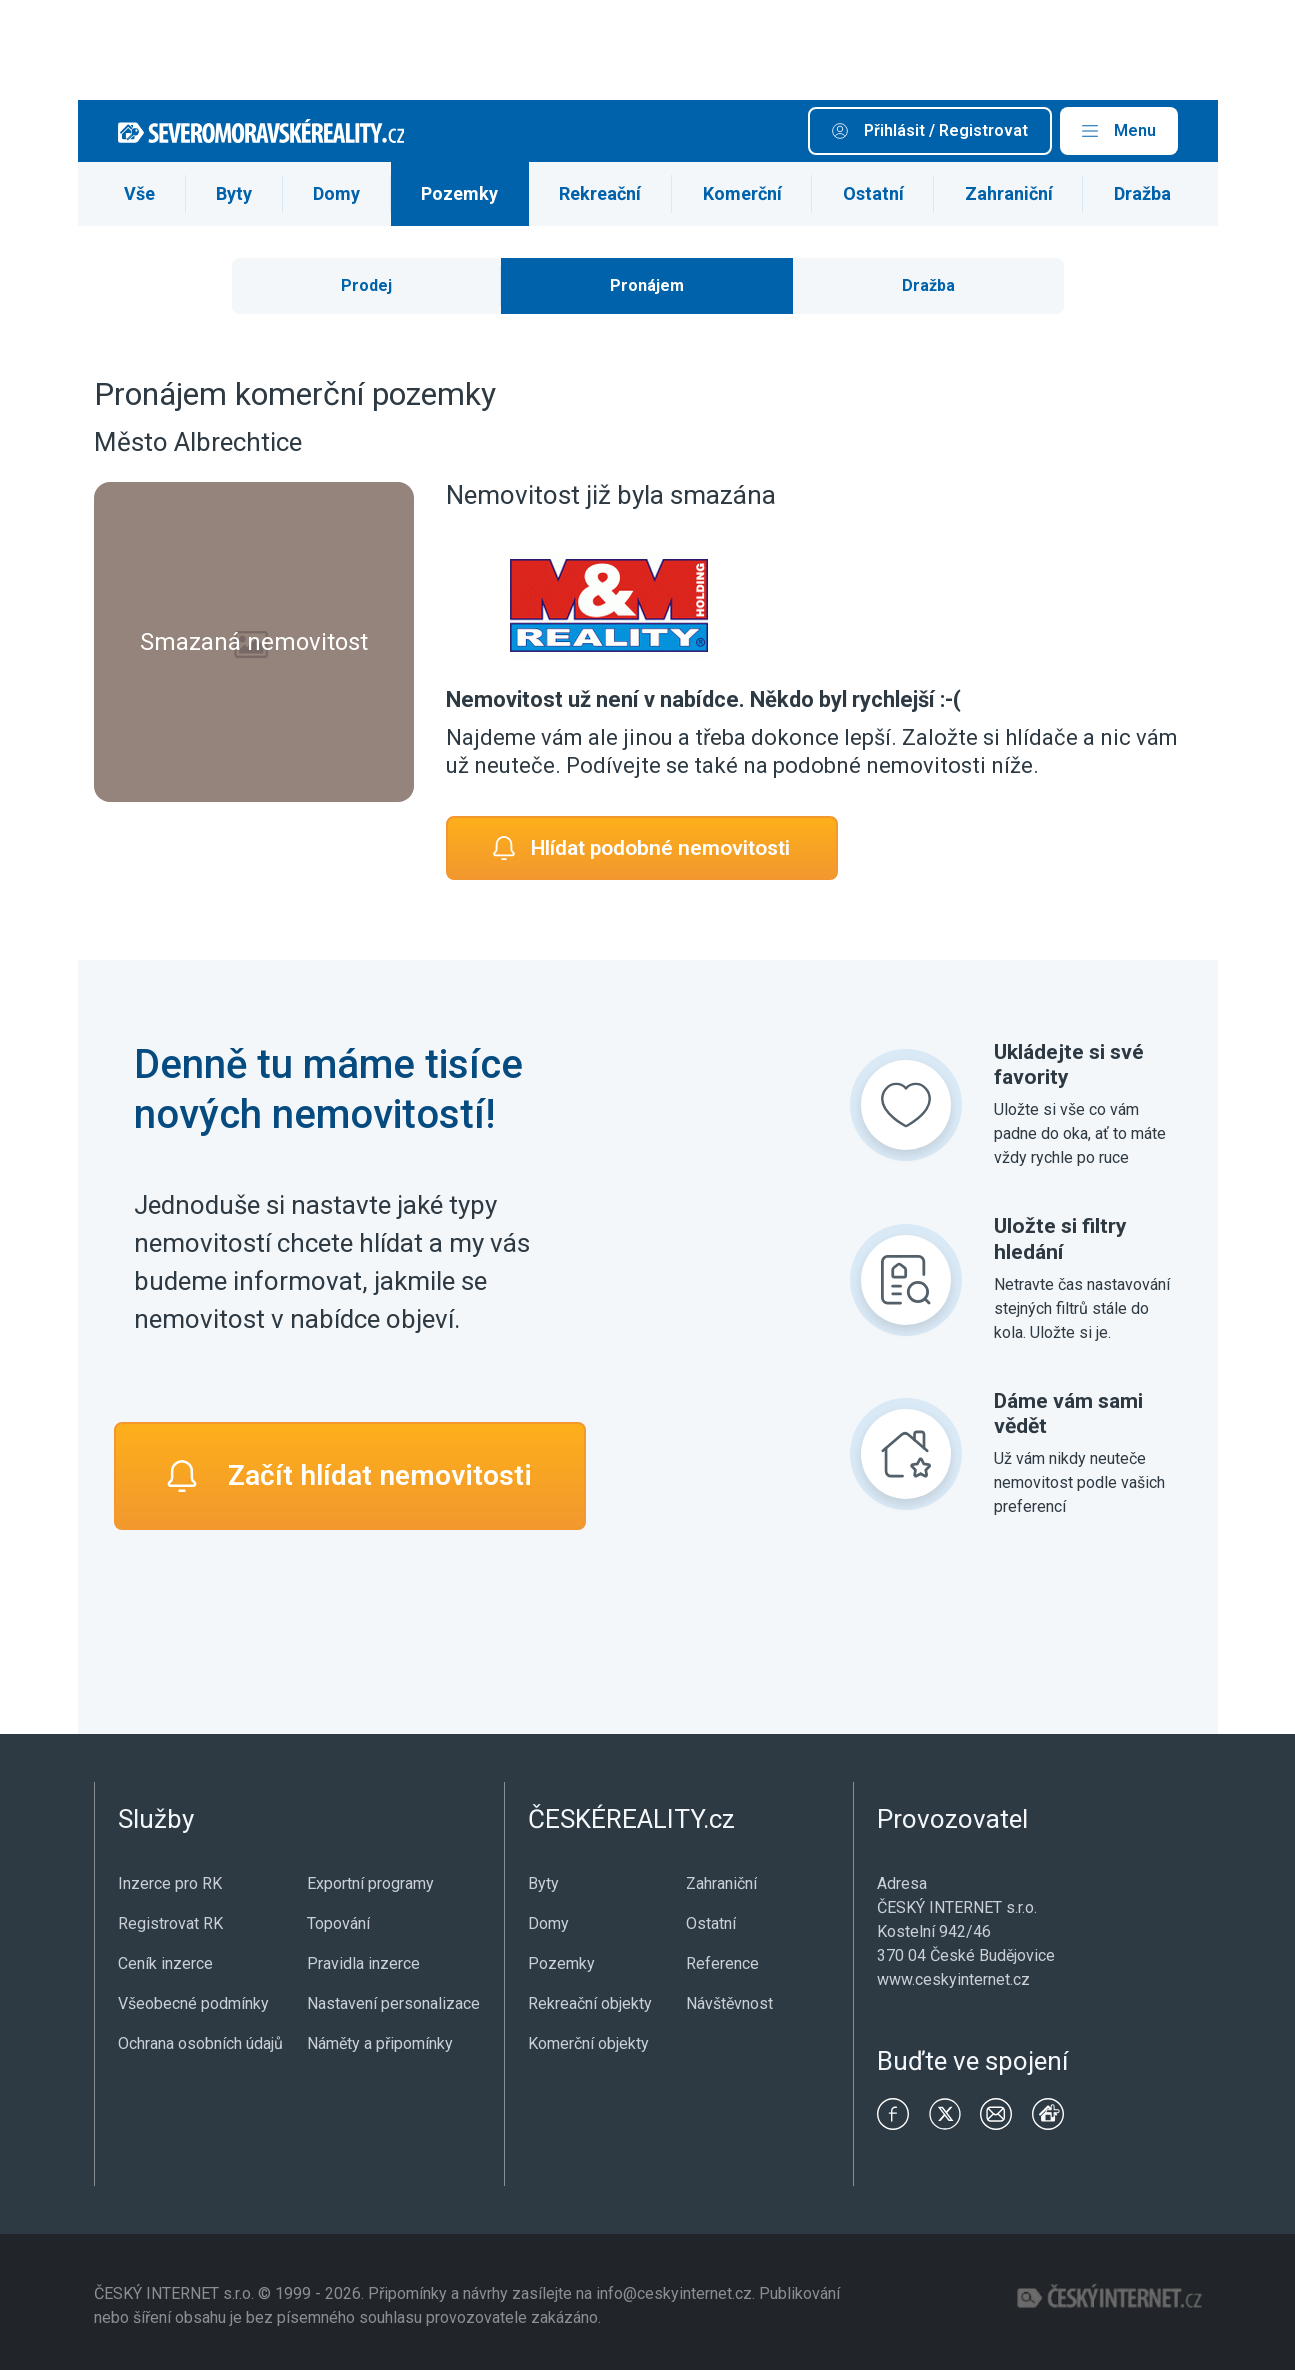  What do you see at coordinates (336, 193) in the screenshot?
I see `Domy` at bounding box center [336, 193].